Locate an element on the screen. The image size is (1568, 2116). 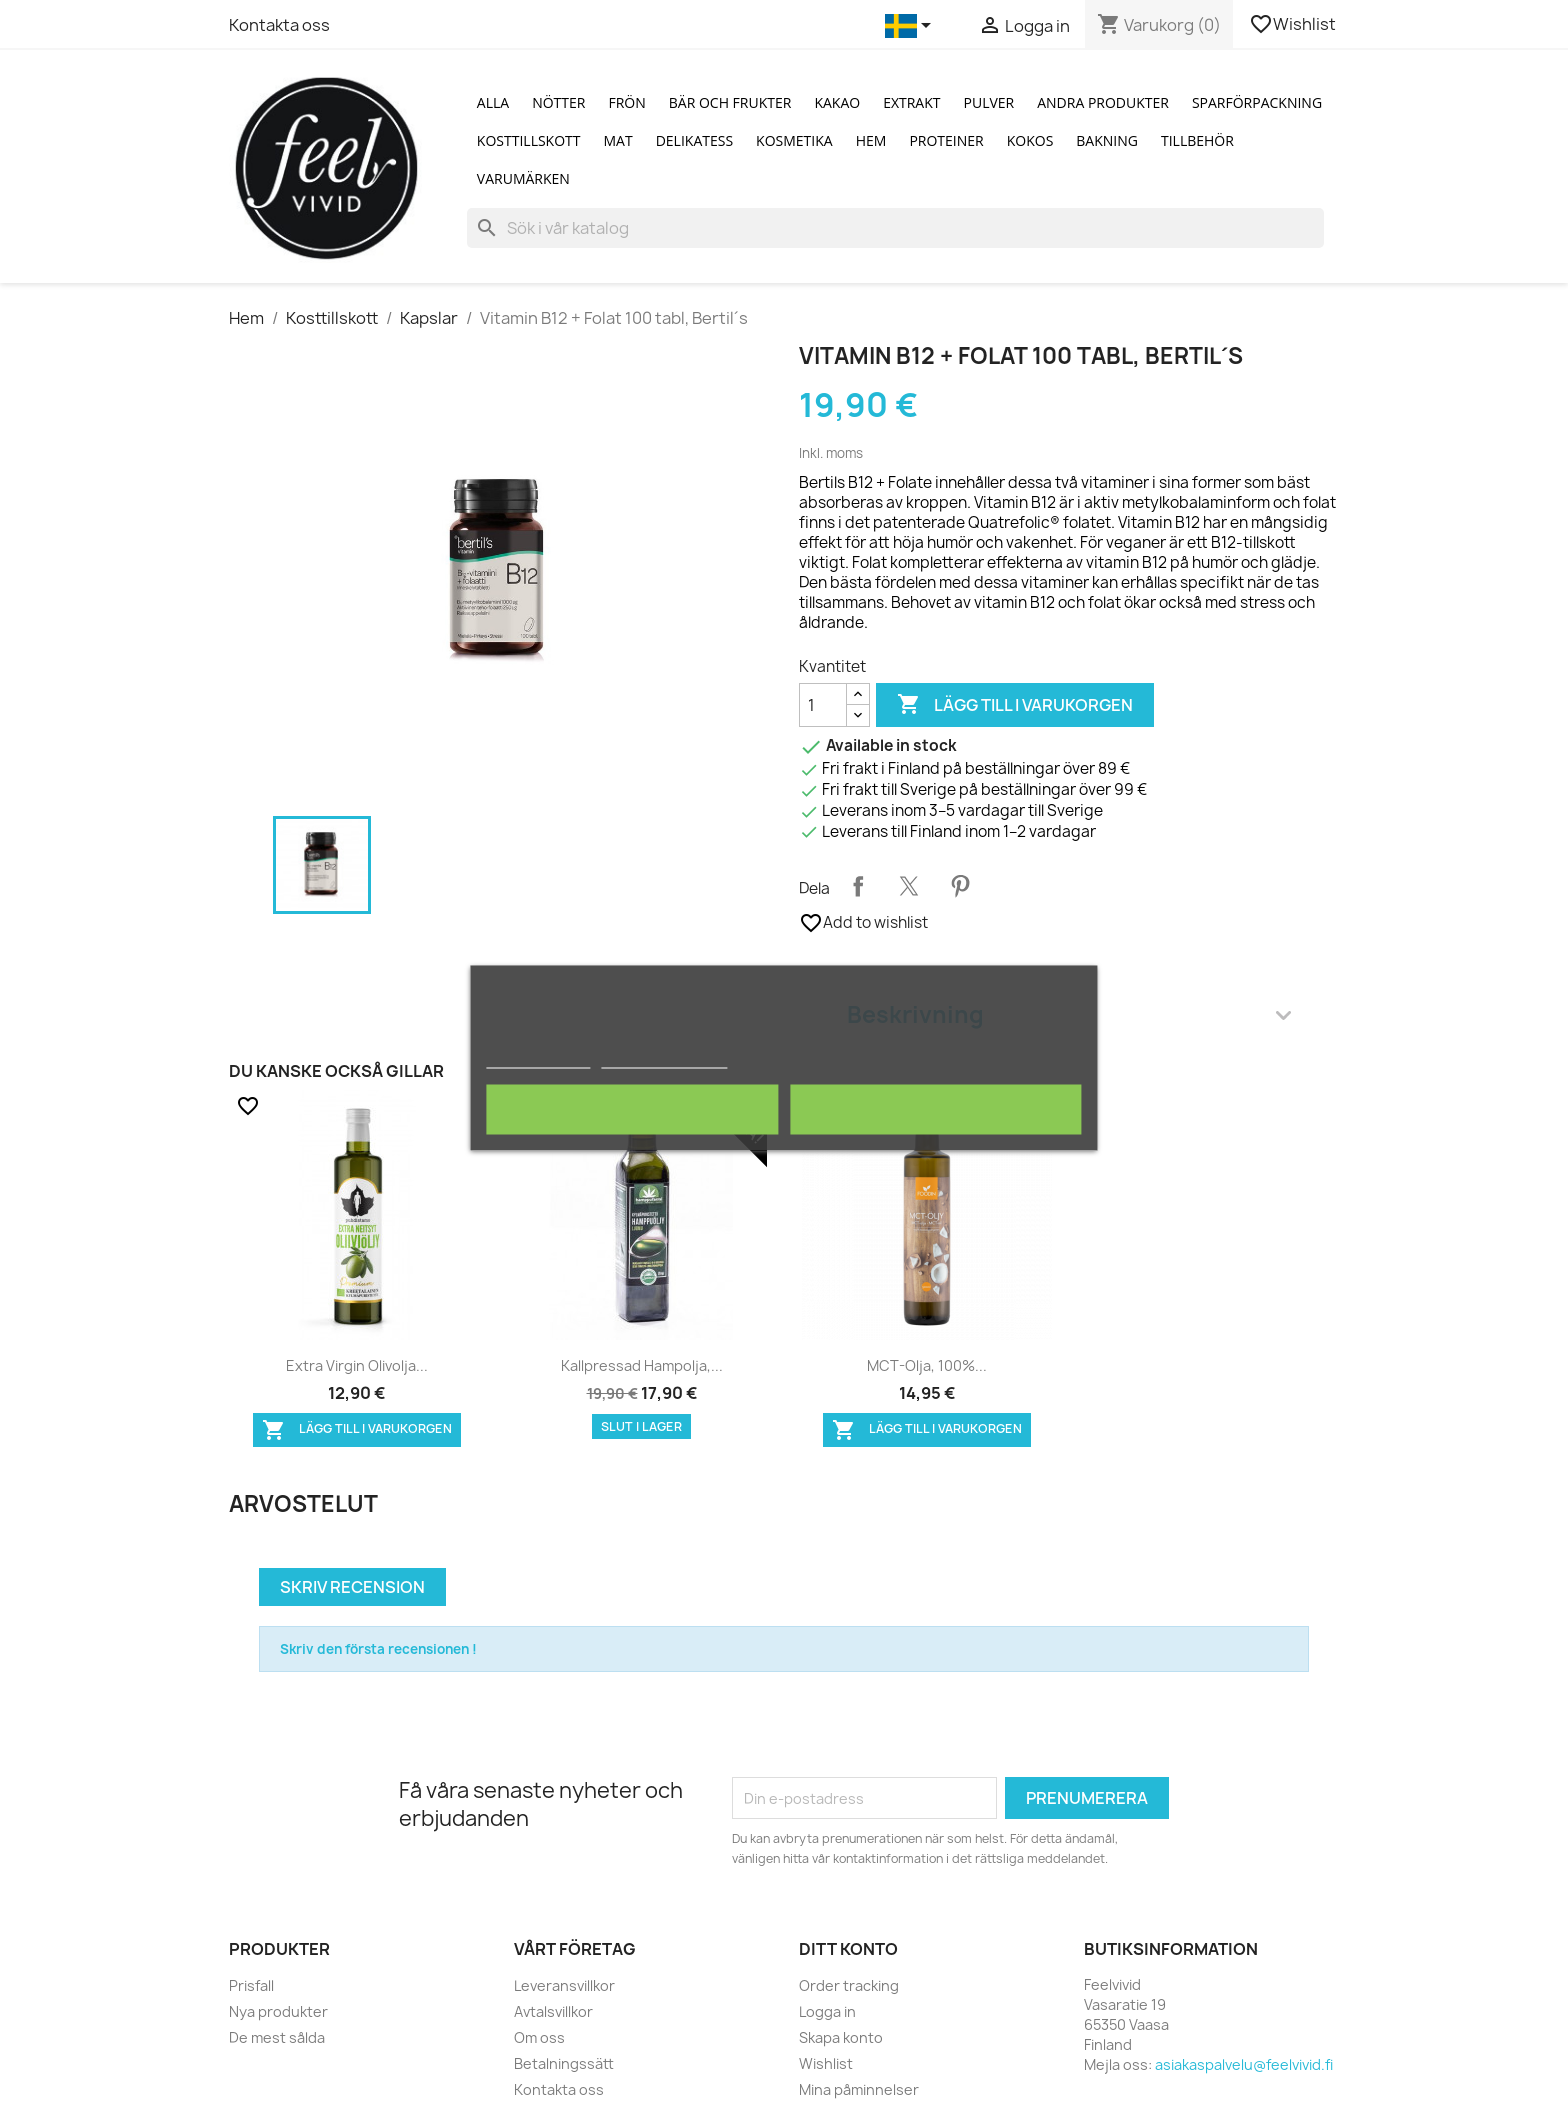
Extrakt is located at coordinates (911, 102).